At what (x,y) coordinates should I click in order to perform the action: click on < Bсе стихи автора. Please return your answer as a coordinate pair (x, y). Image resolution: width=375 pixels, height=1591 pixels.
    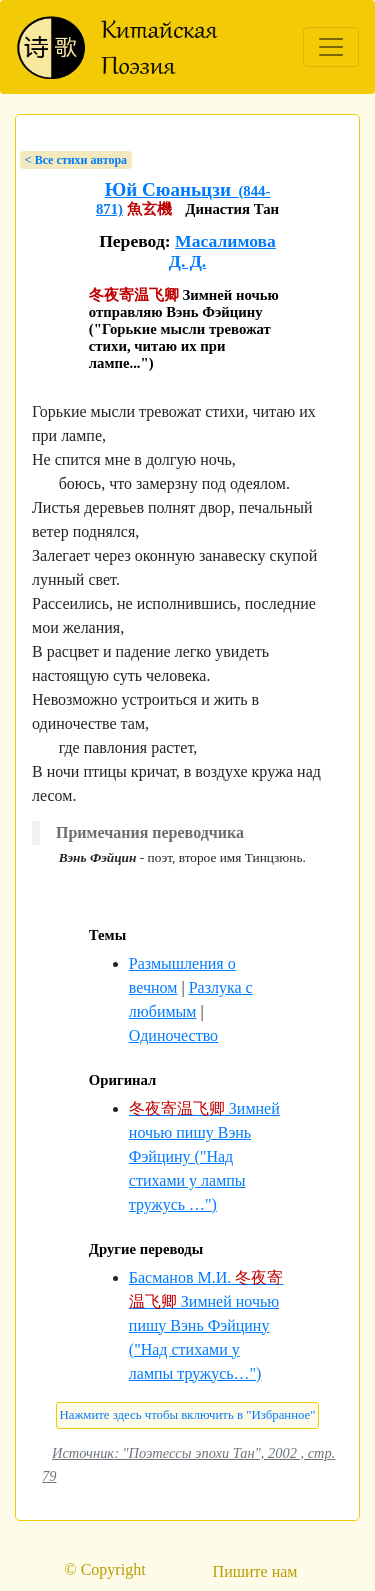
    Looking at the image, I should click on (76, 160).